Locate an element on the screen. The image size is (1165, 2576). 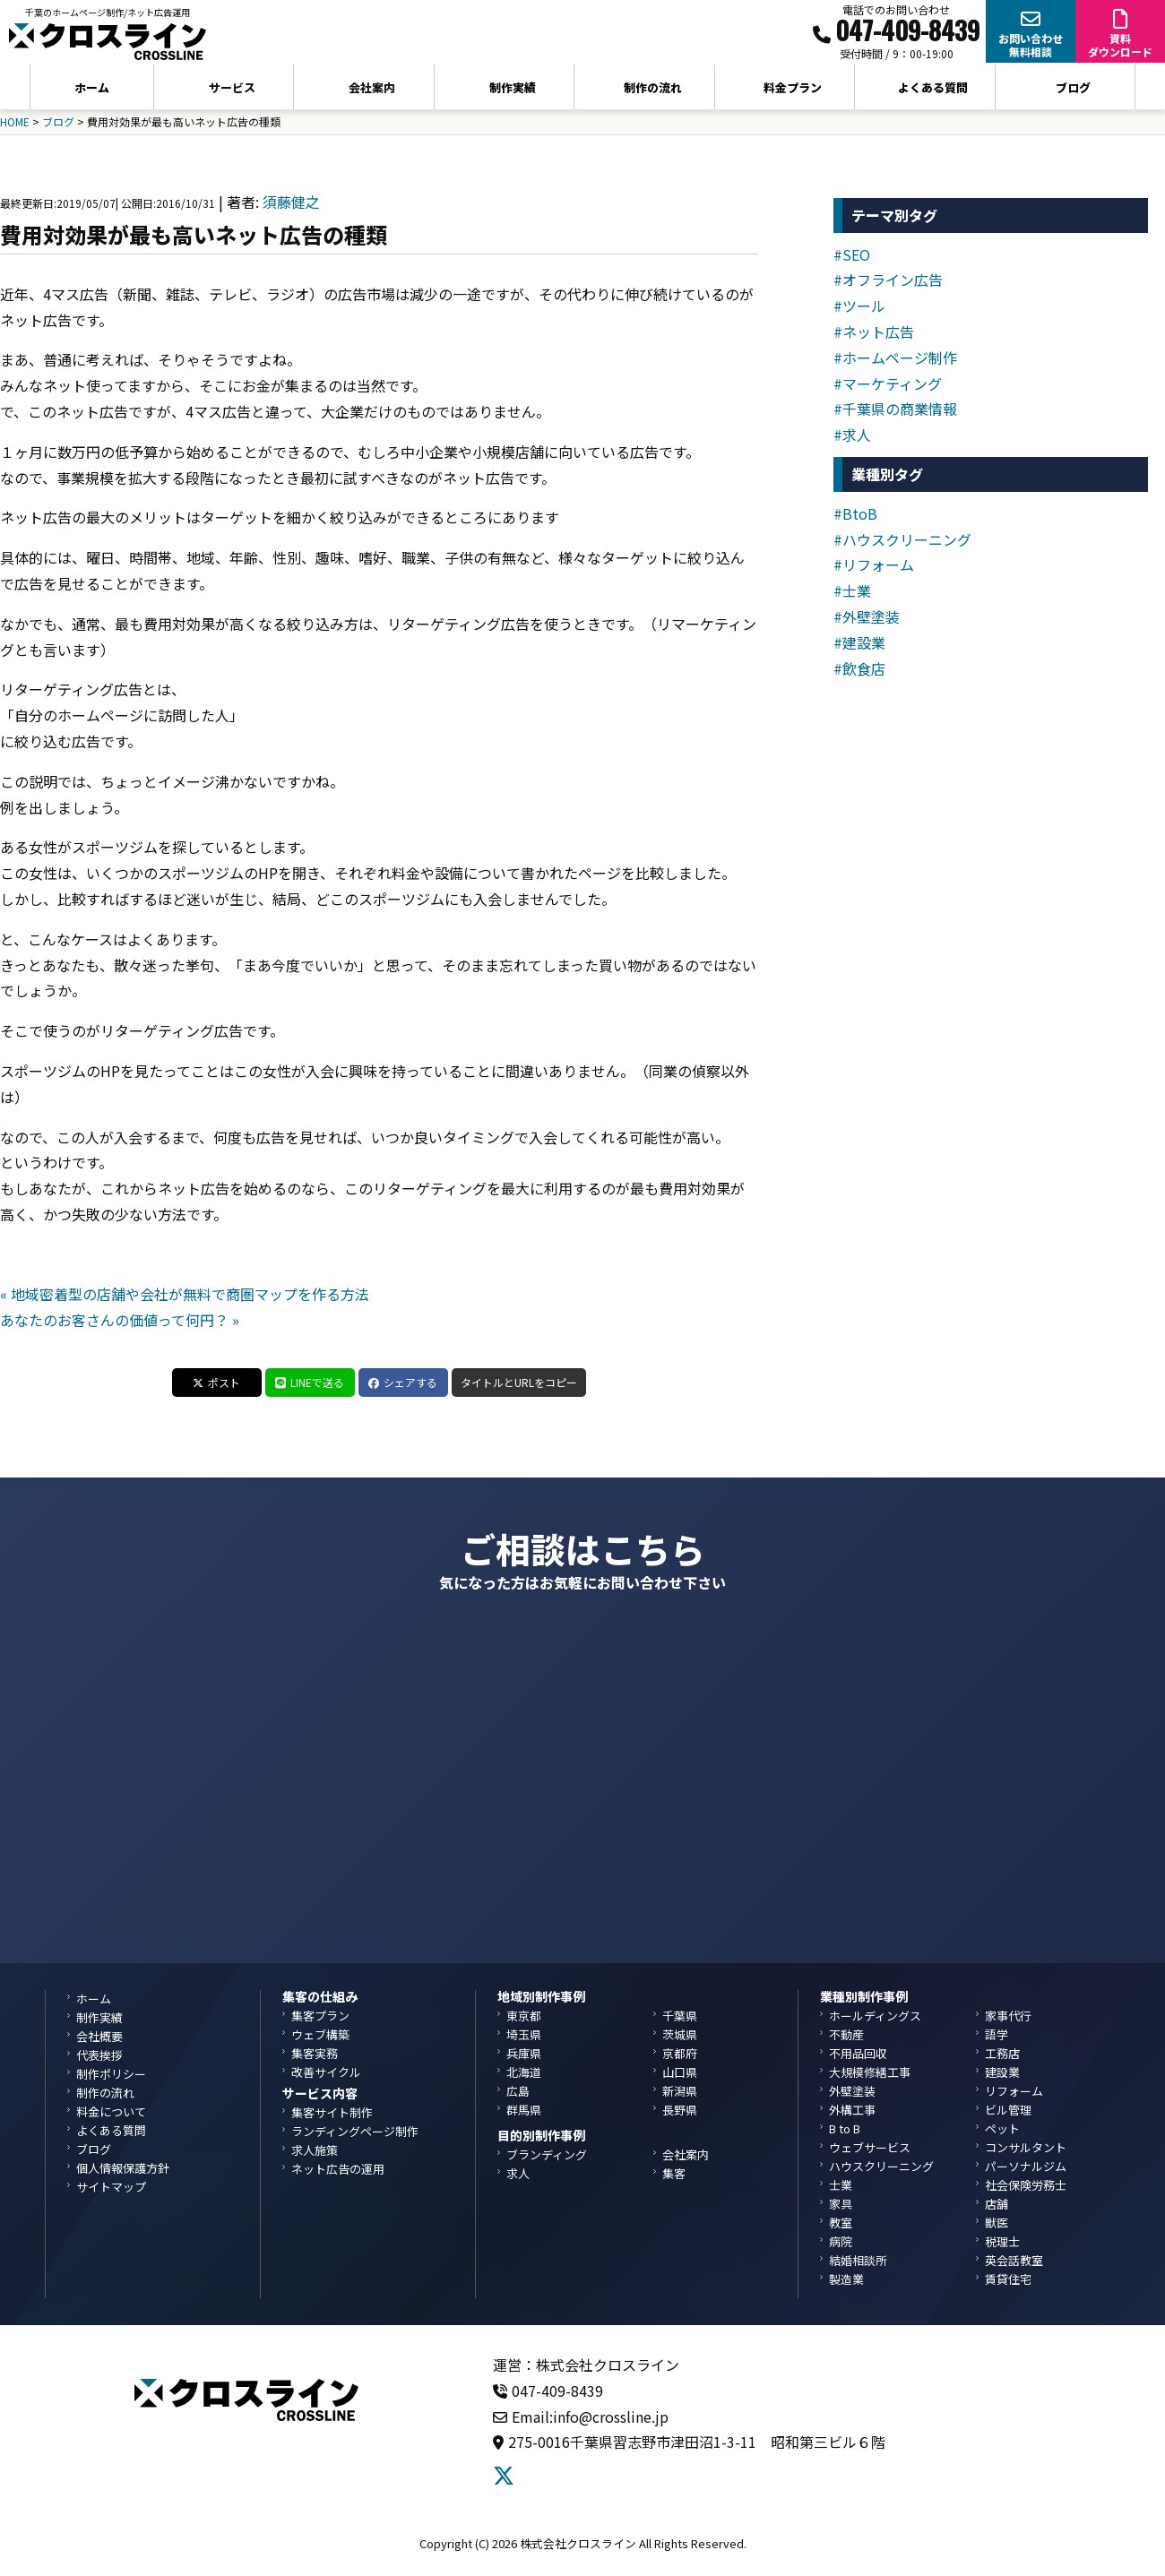
兵庫県 is located at coordinates (523, 2053).